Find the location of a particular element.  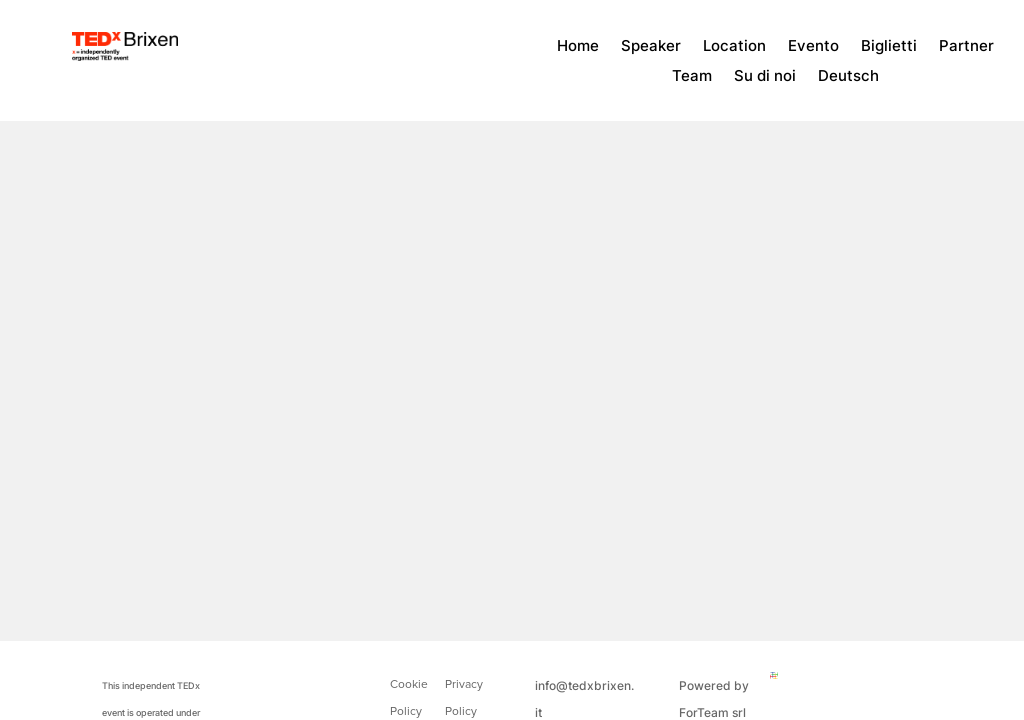

Location is located at coordinates (734, 47).